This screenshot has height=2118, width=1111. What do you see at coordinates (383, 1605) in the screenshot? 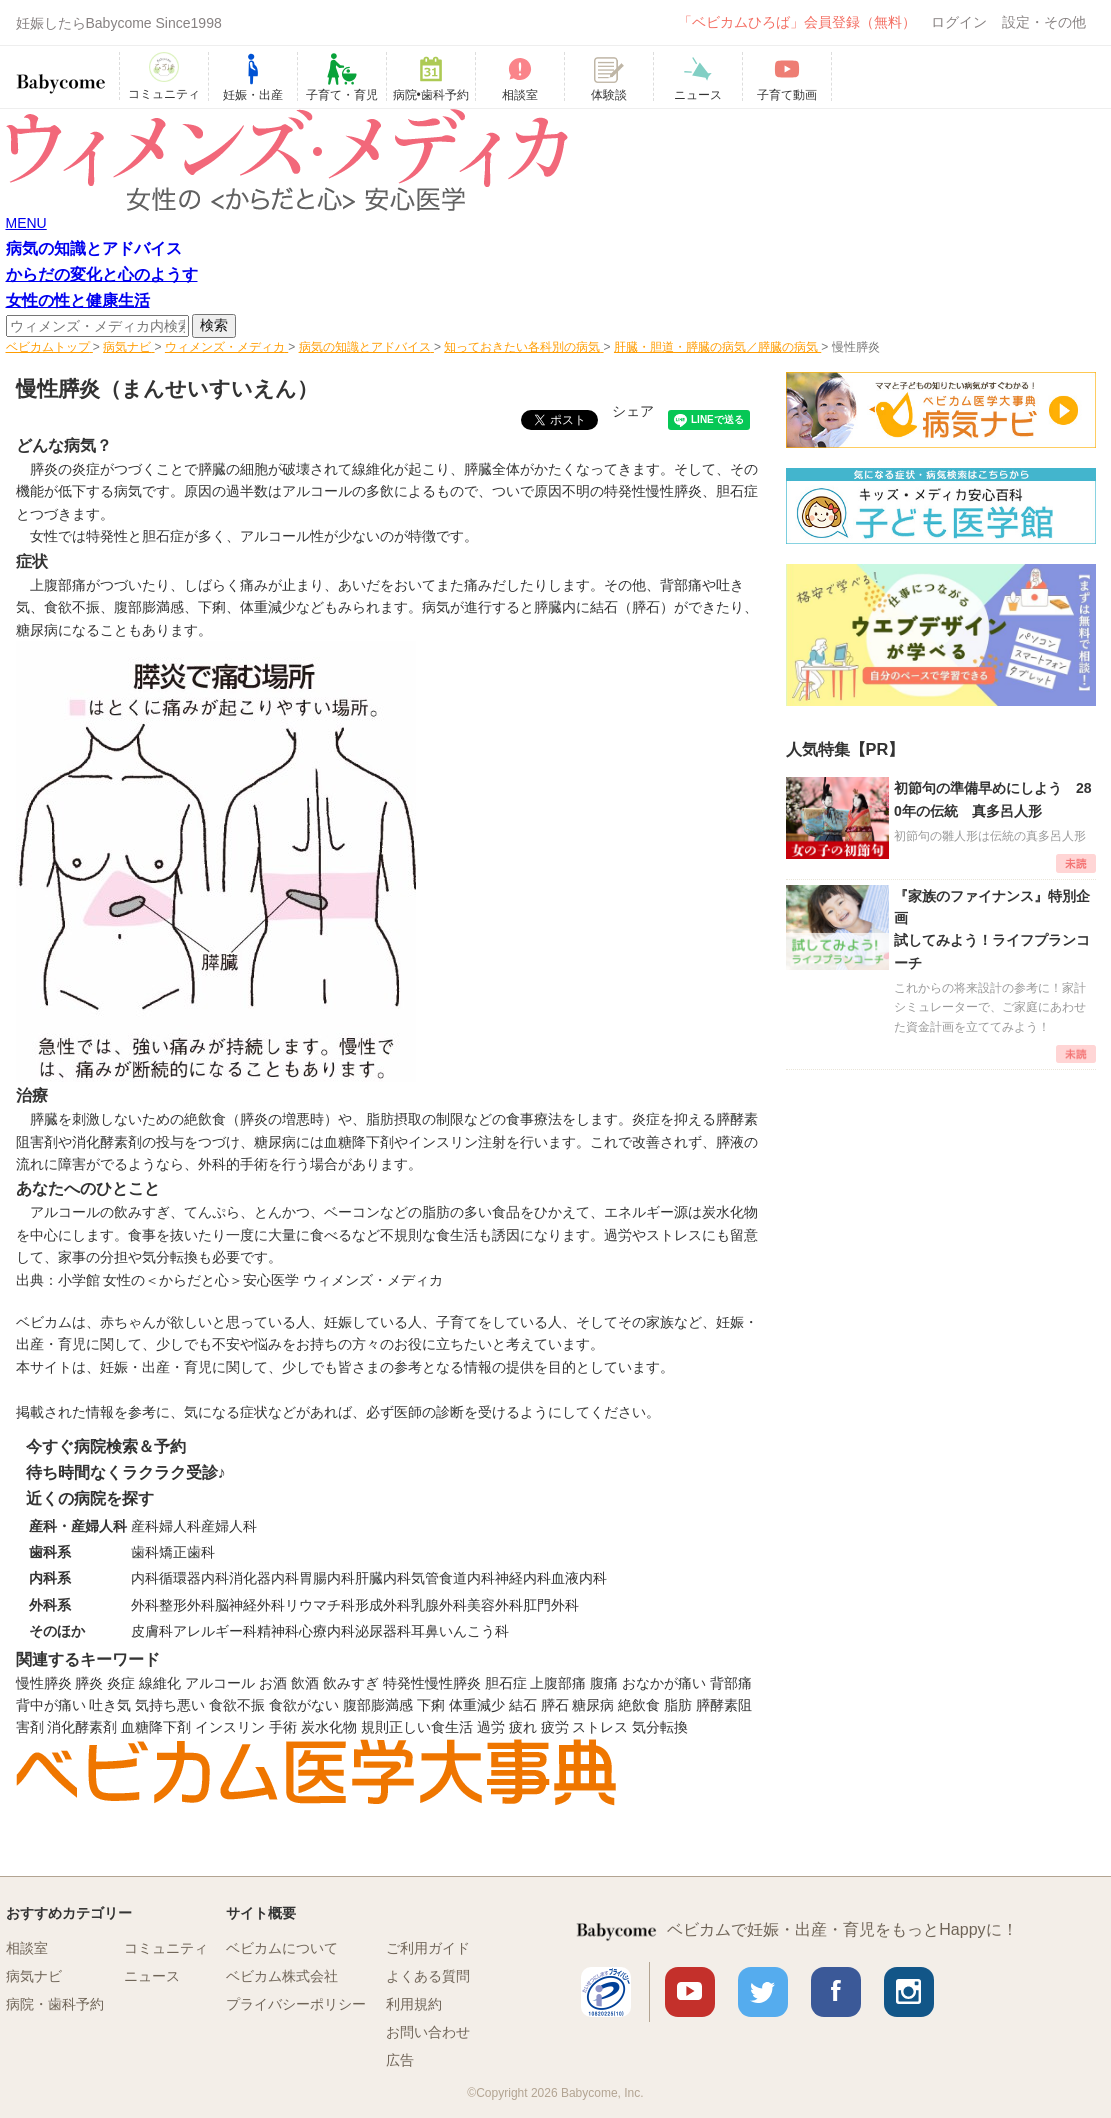
I see `形成外科` at bounding box center [383, 1605].